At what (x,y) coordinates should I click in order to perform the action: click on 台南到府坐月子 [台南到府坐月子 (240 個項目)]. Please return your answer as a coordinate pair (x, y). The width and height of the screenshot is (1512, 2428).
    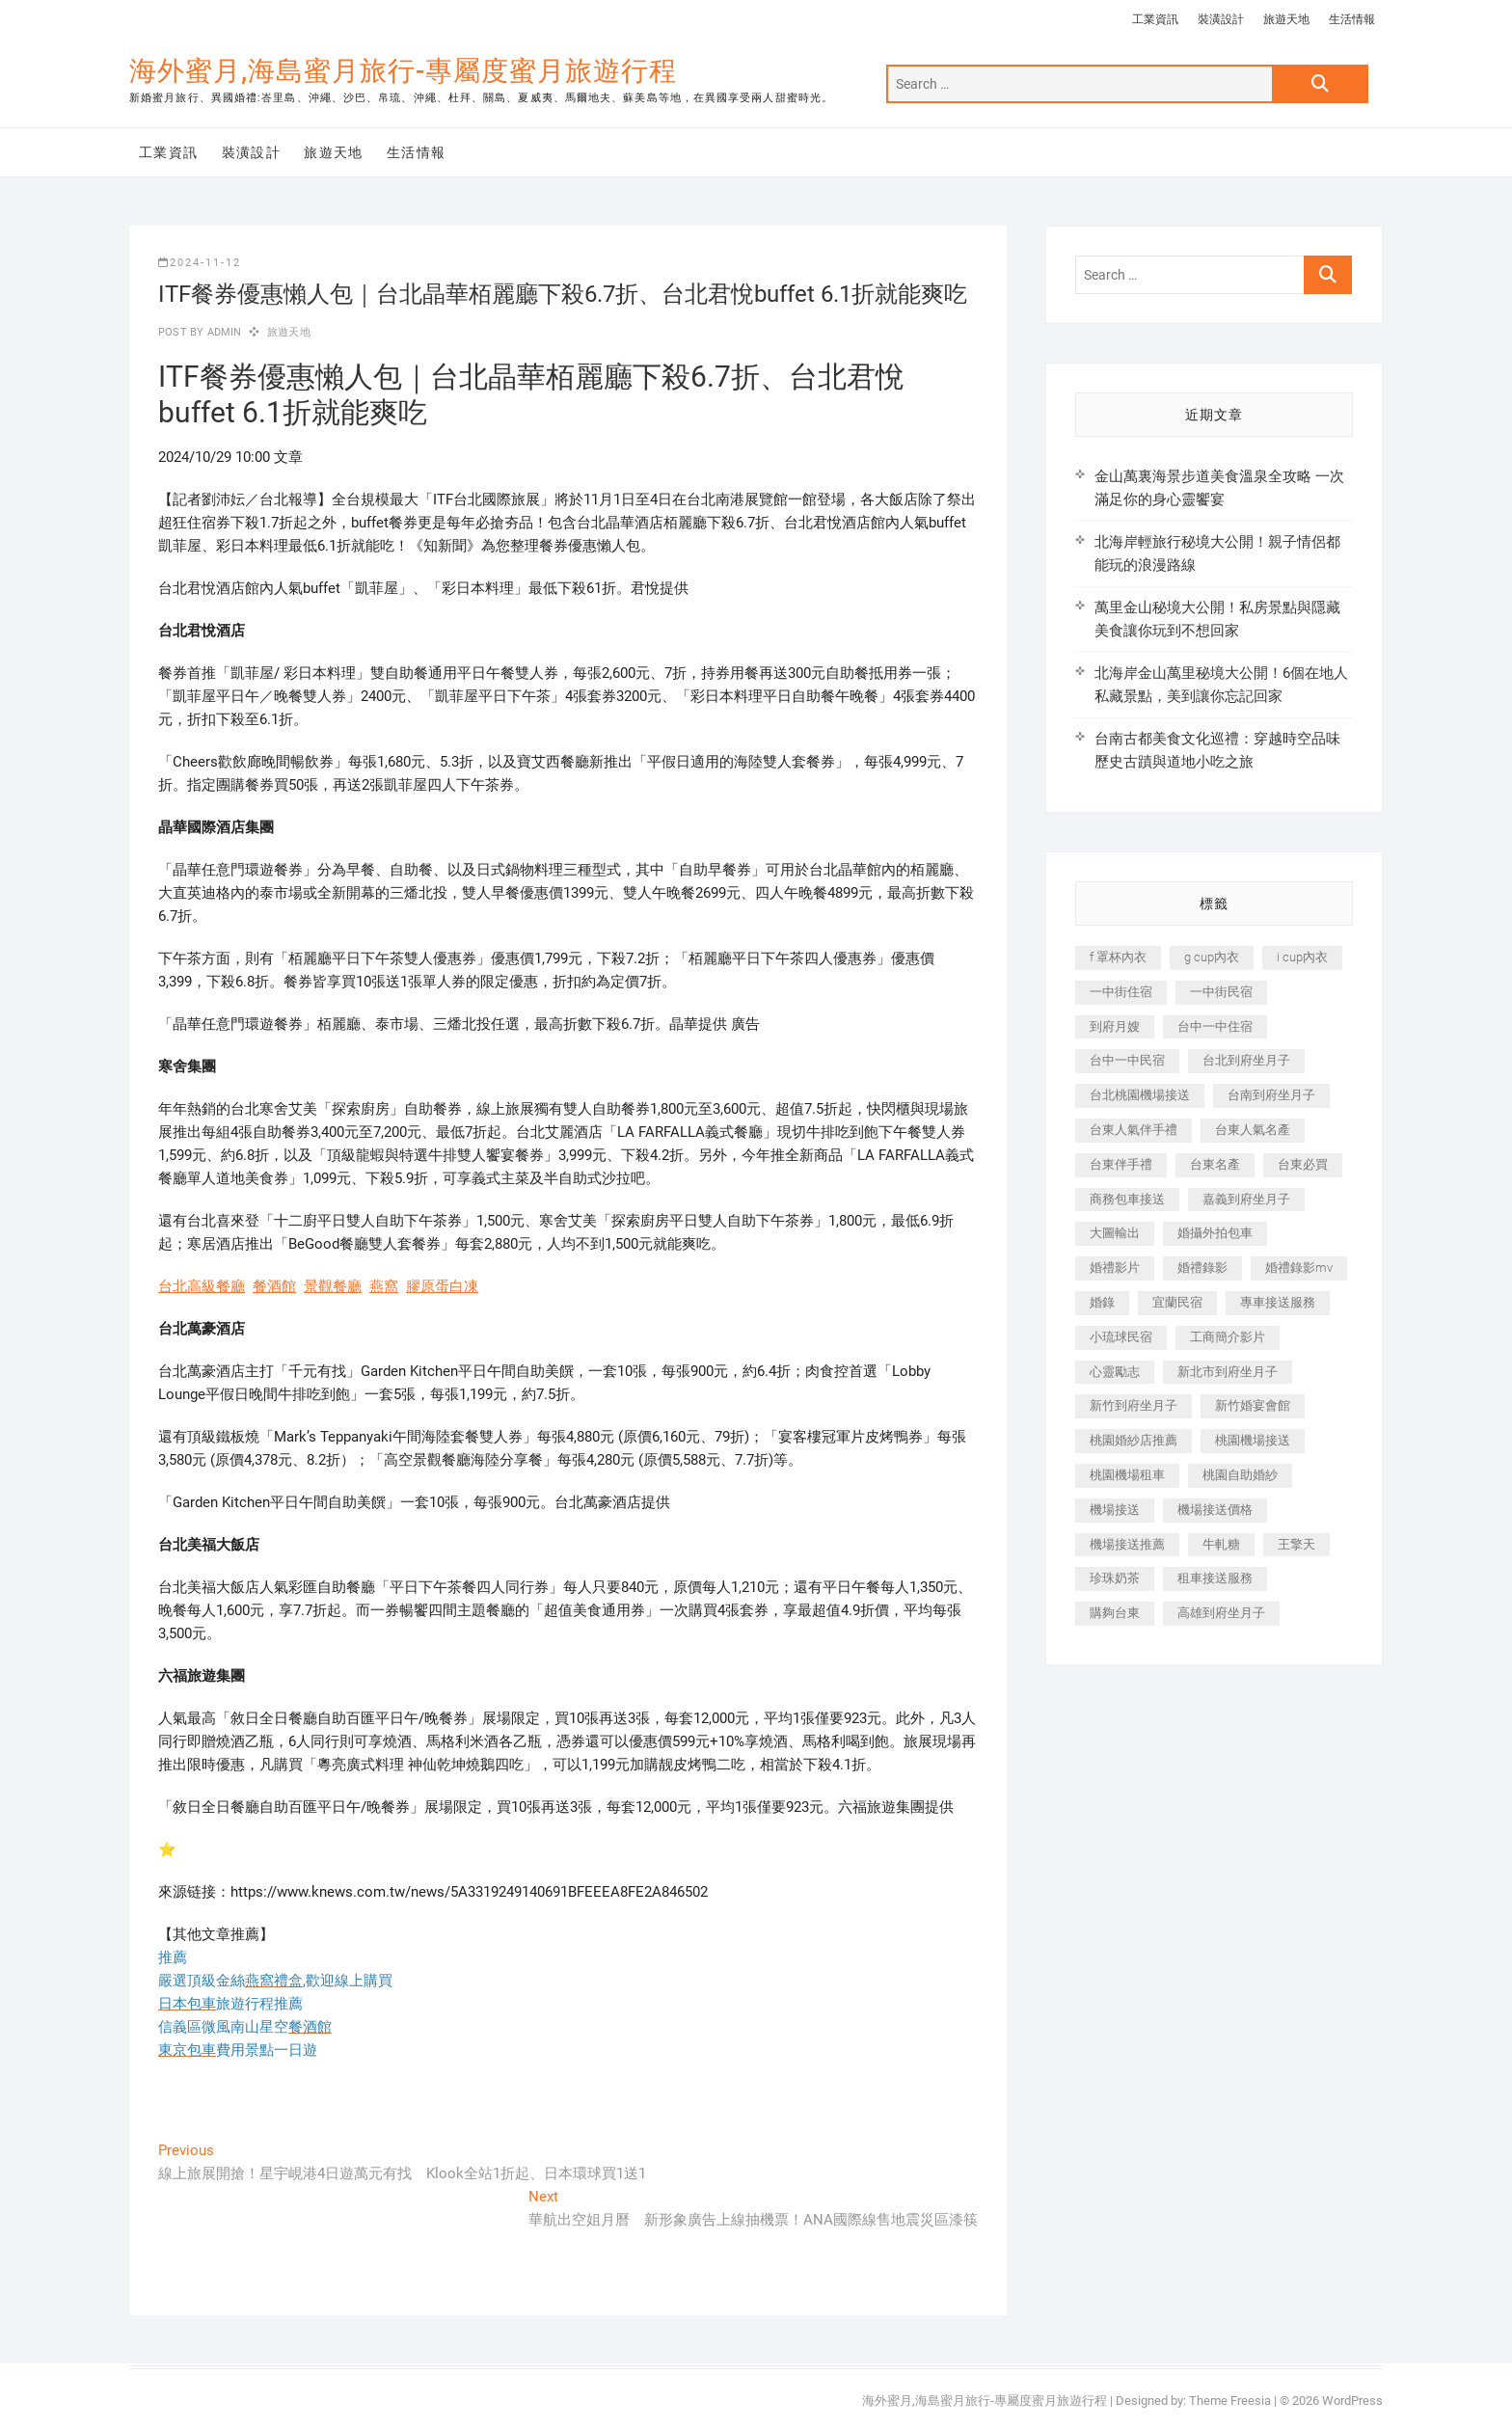
    Looking at the image, I should click on (1271, 1095).